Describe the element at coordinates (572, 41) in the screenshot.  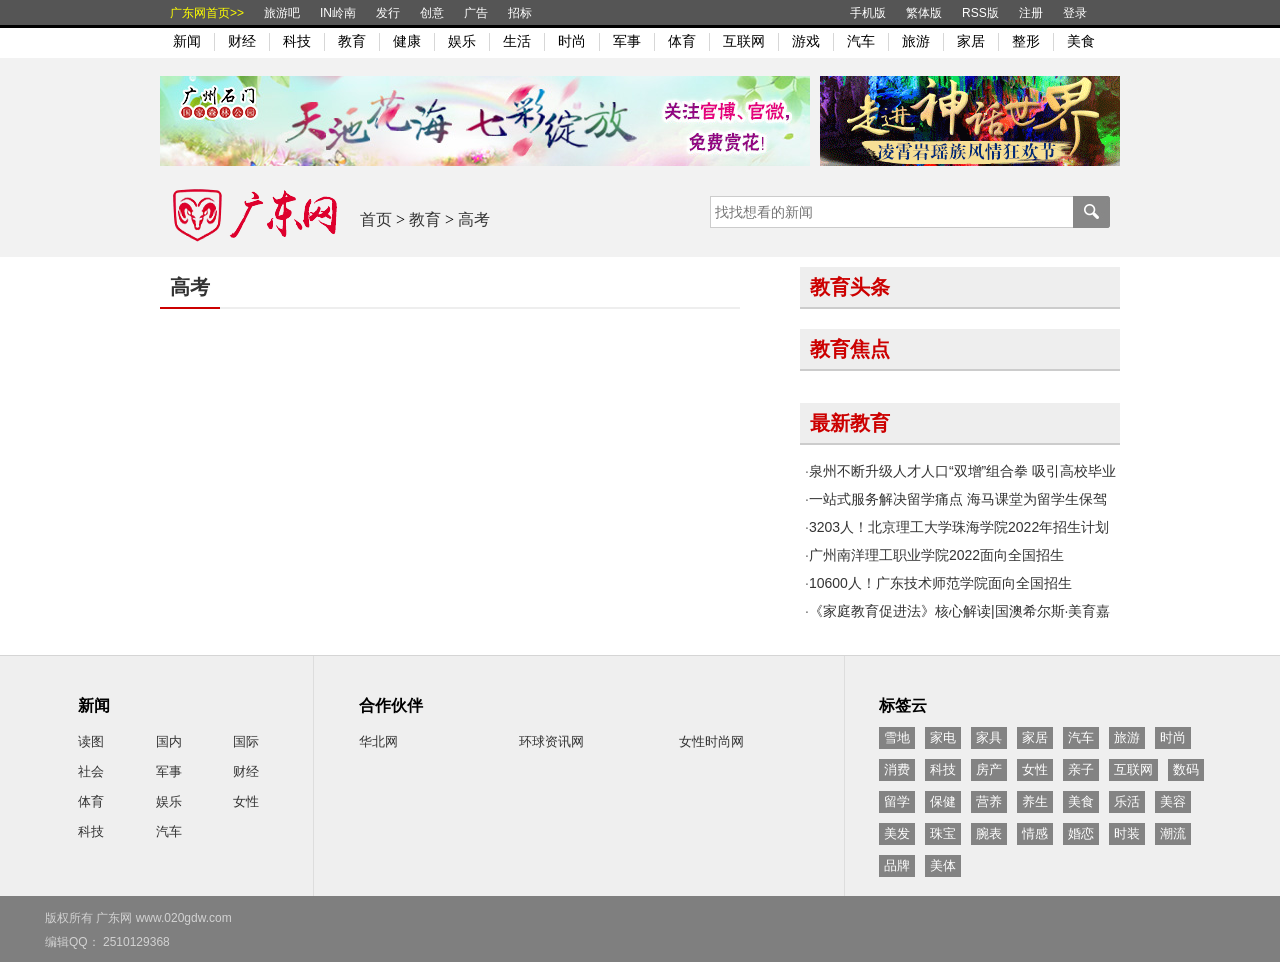
I see `时尚` at that location.